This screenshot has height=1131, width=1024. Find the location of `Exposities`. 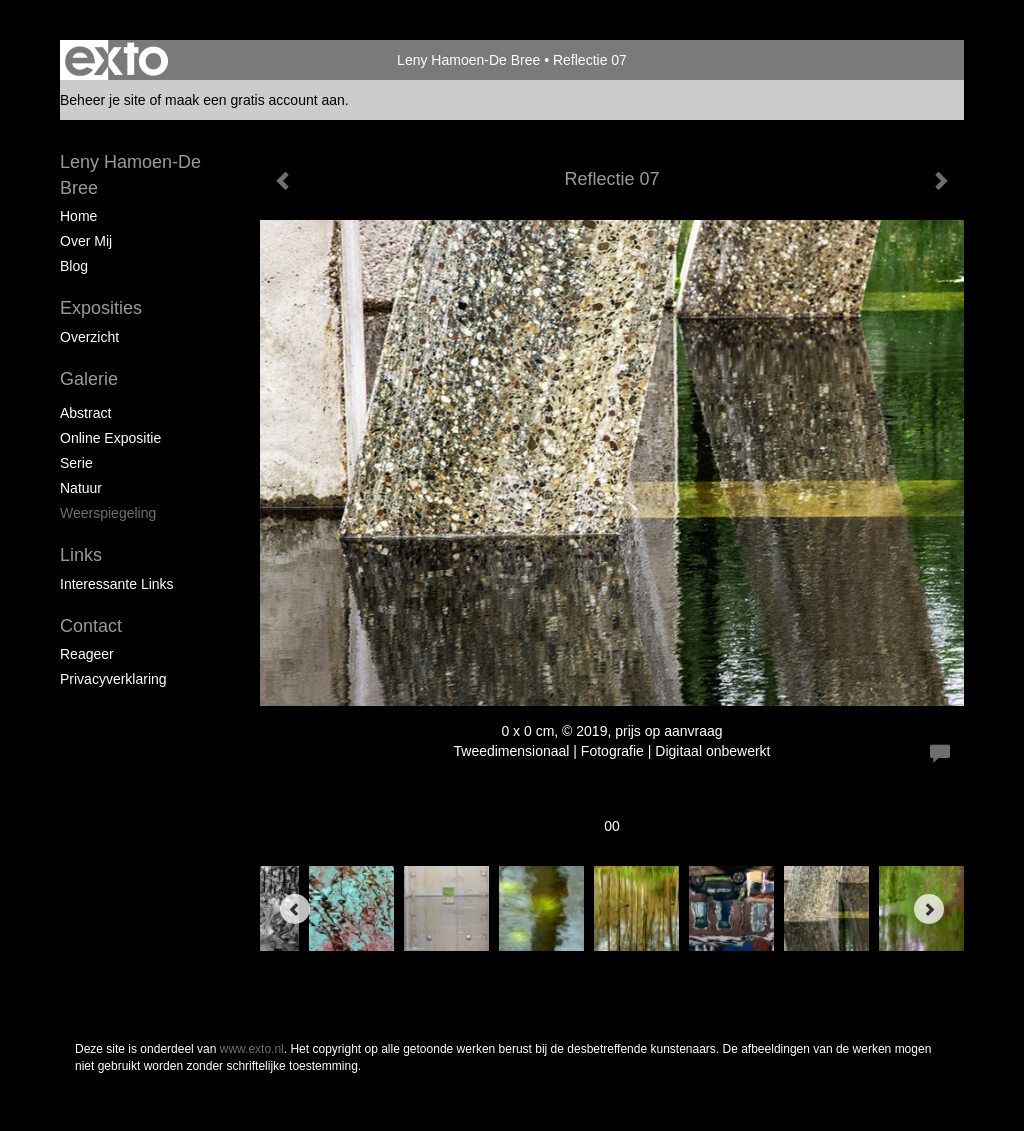

Exposities is located at coordinates (101, 308).